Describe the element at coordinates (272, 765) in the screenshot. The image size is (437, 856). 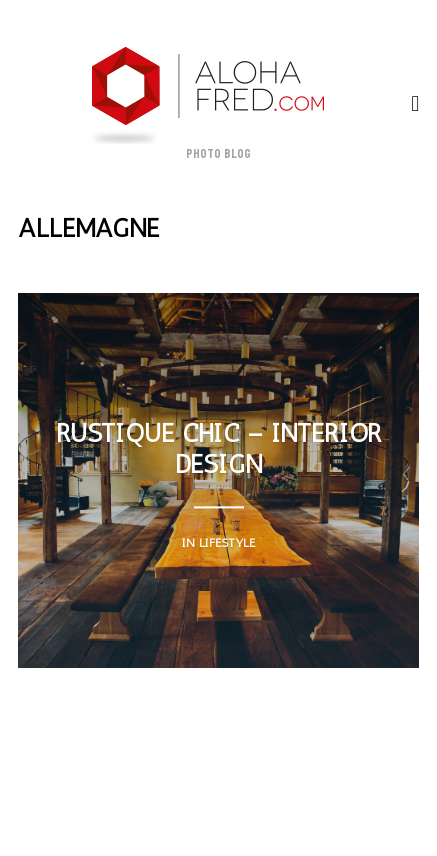
I see `Contact` at that location.